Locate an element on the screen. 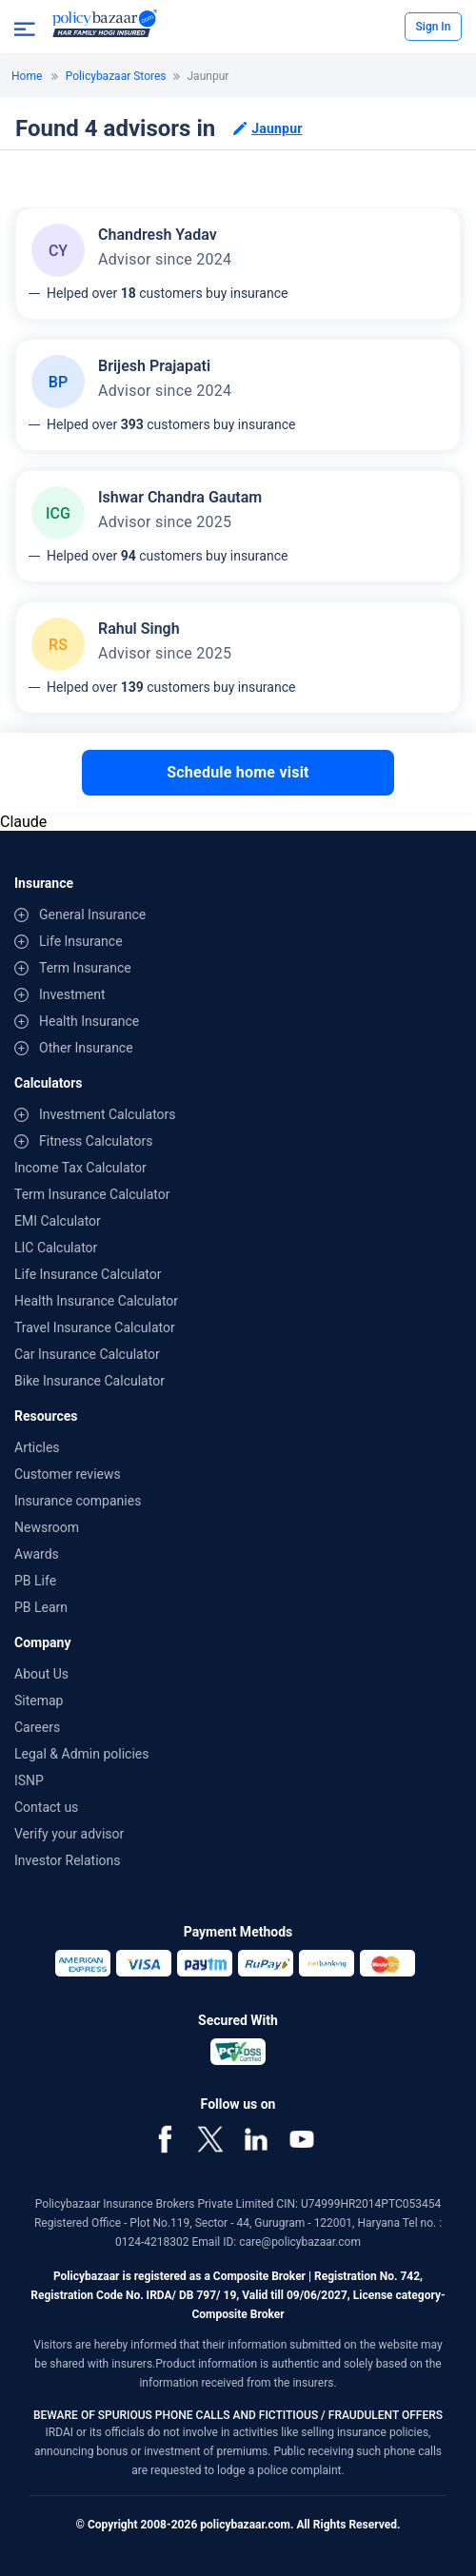 The width and height of the screenshot is (476, 2576). Fitness Calculators is located at coordinates (95, 1141).